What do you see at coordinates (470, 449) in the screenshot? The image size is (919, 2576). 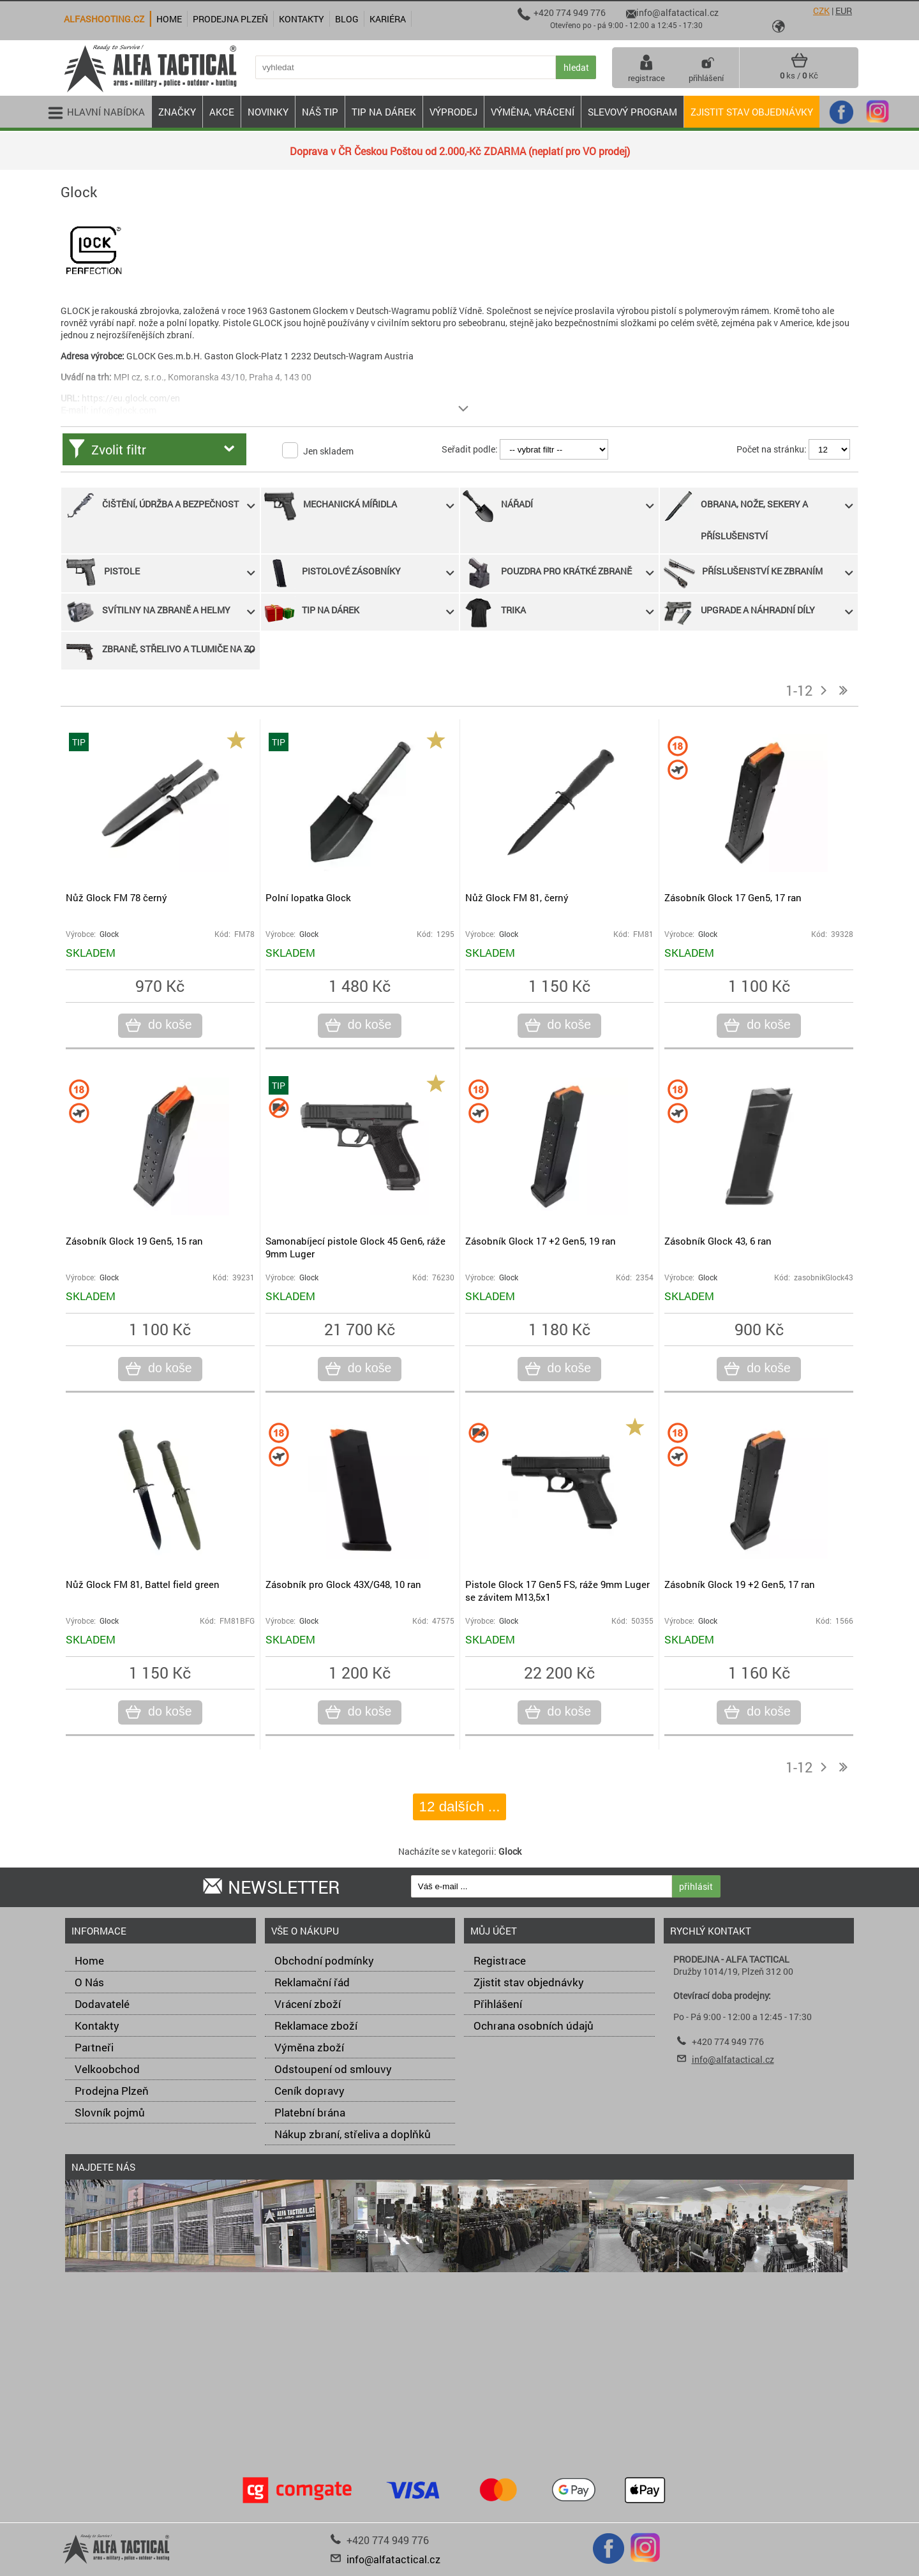 I see `Seřadit podle:` at bounding box center [470, 449].